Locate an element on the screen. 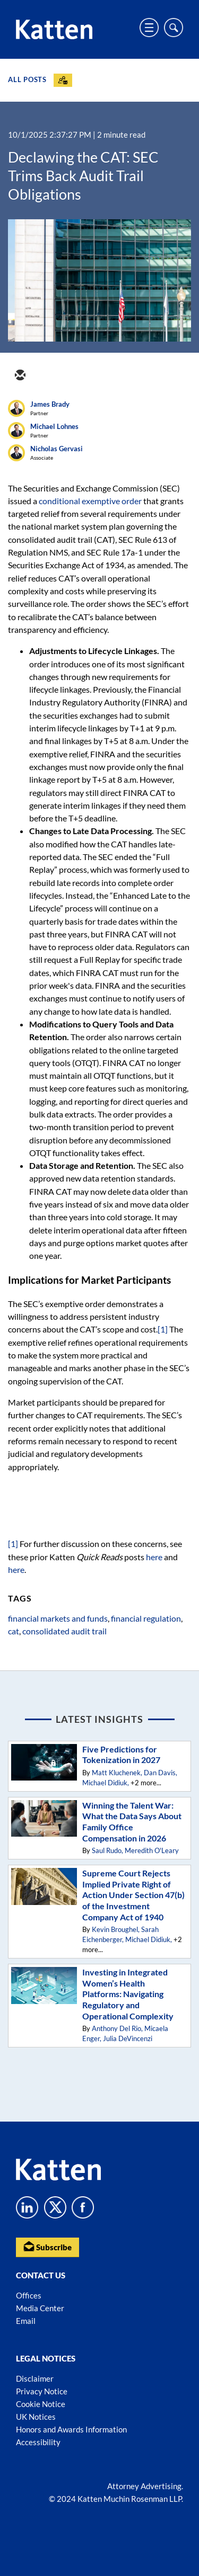 This screenshot has width=199, height=2576. Accessibility is located at coordinates (38, 2442).